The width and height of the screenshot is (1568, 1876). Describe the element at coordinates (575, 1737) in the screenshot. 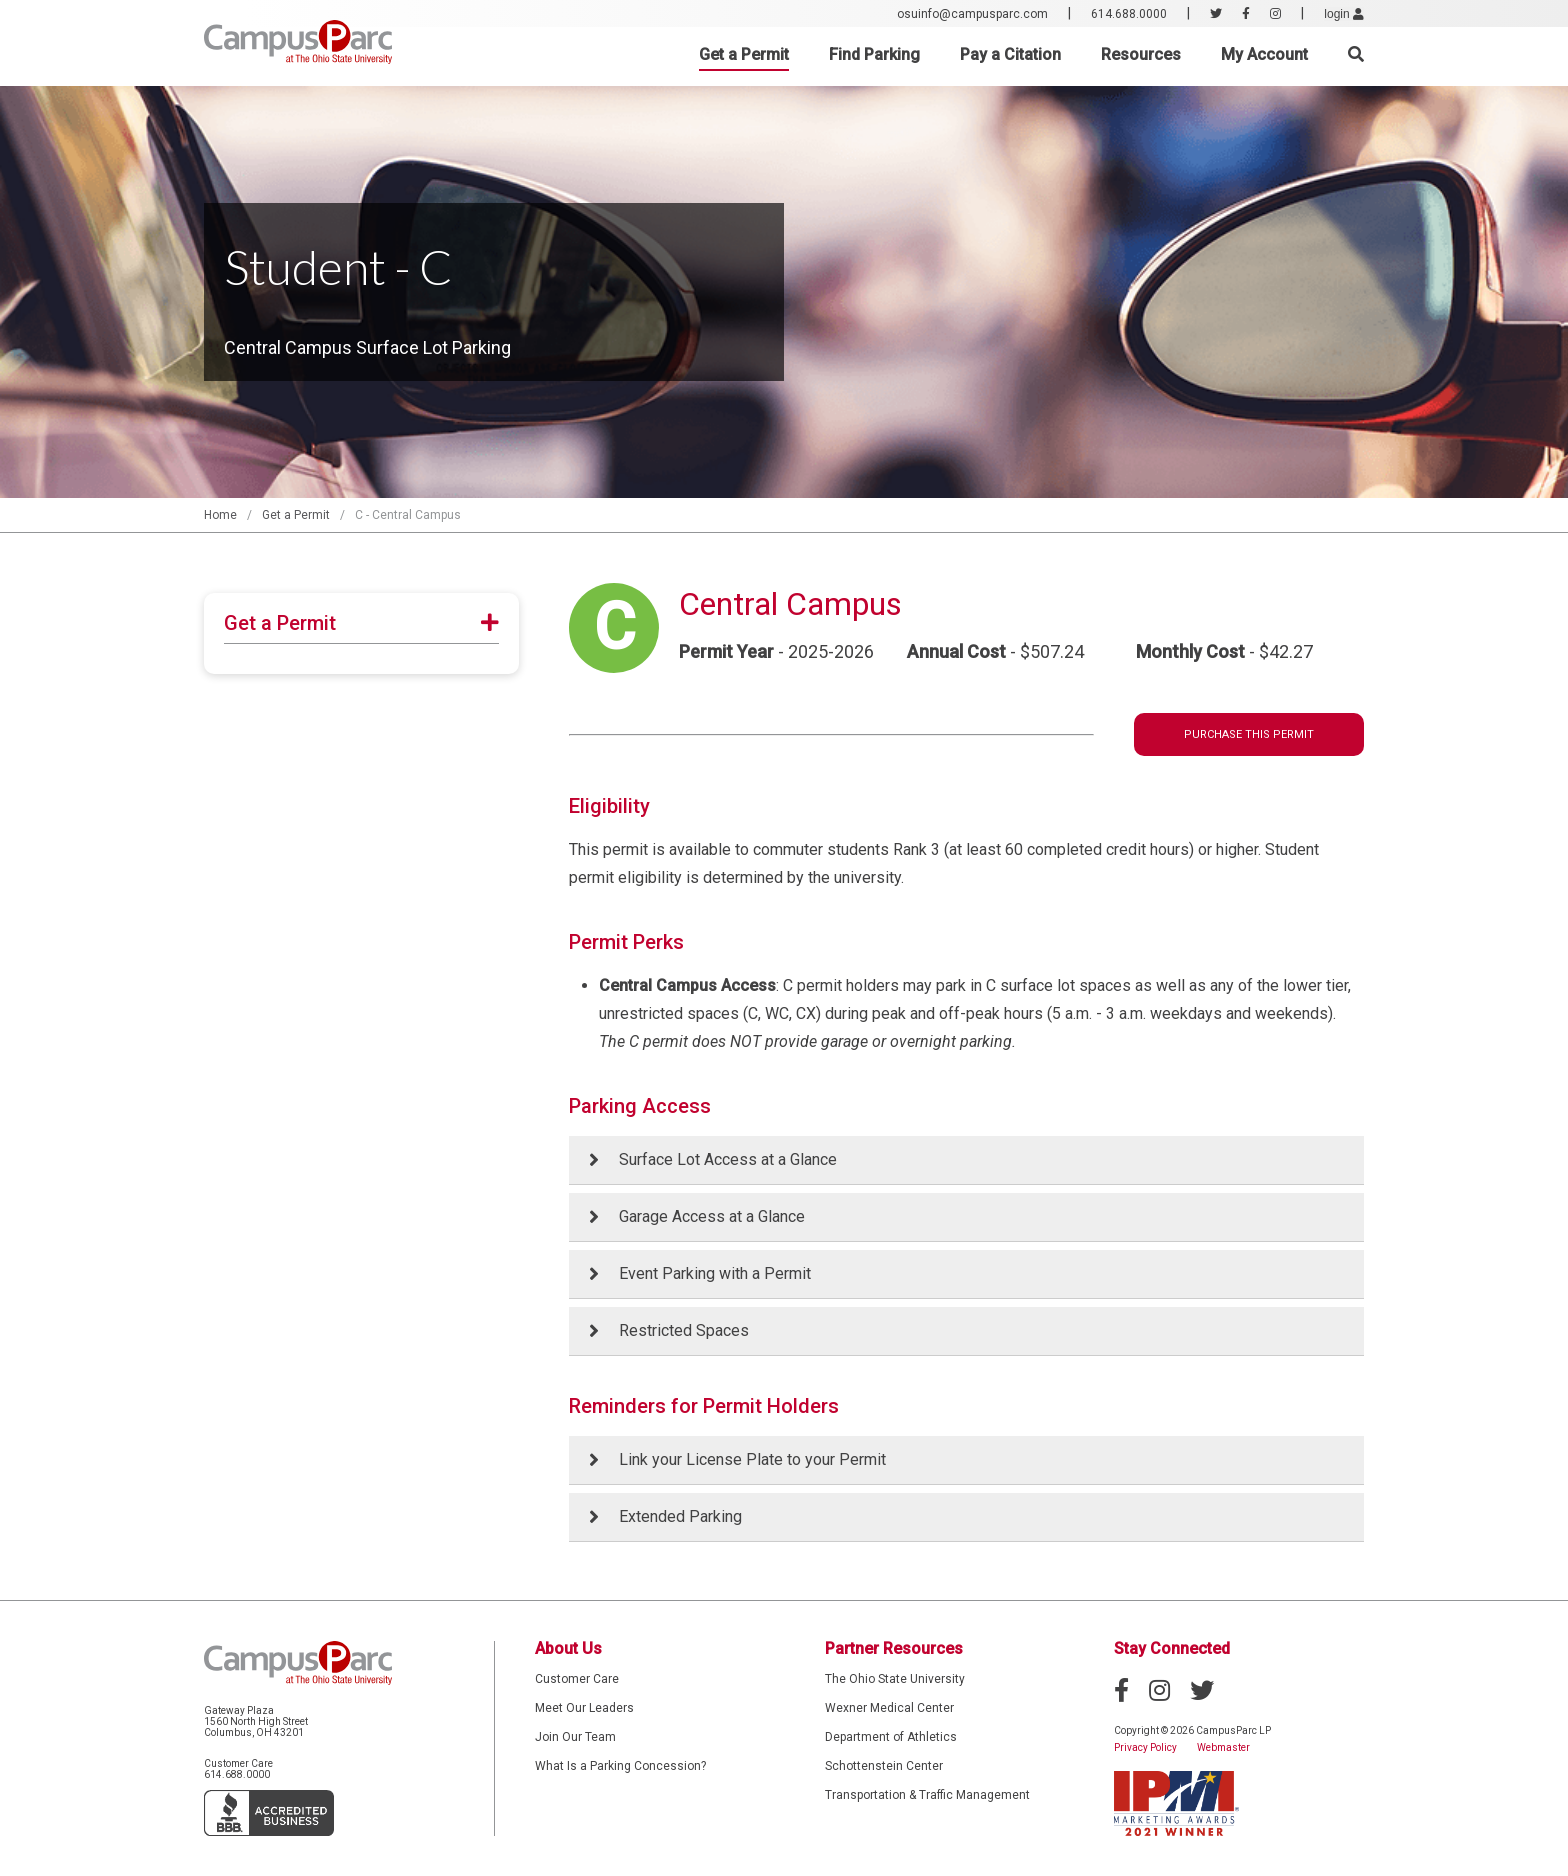

I see `Join Our Team` at that location.